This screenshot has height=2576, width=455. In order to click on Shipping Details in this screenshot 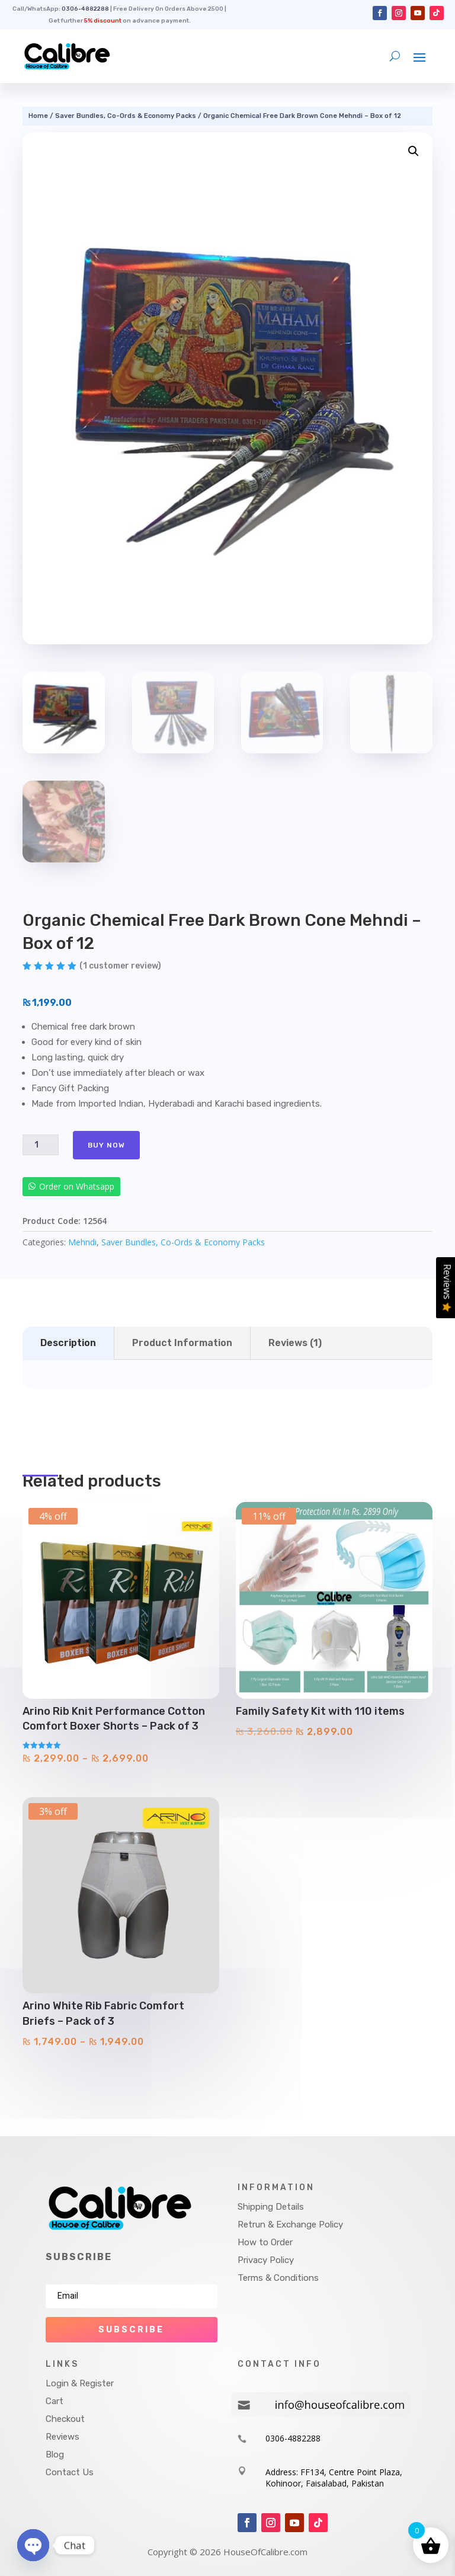, I will do `click(271, 2206)`.